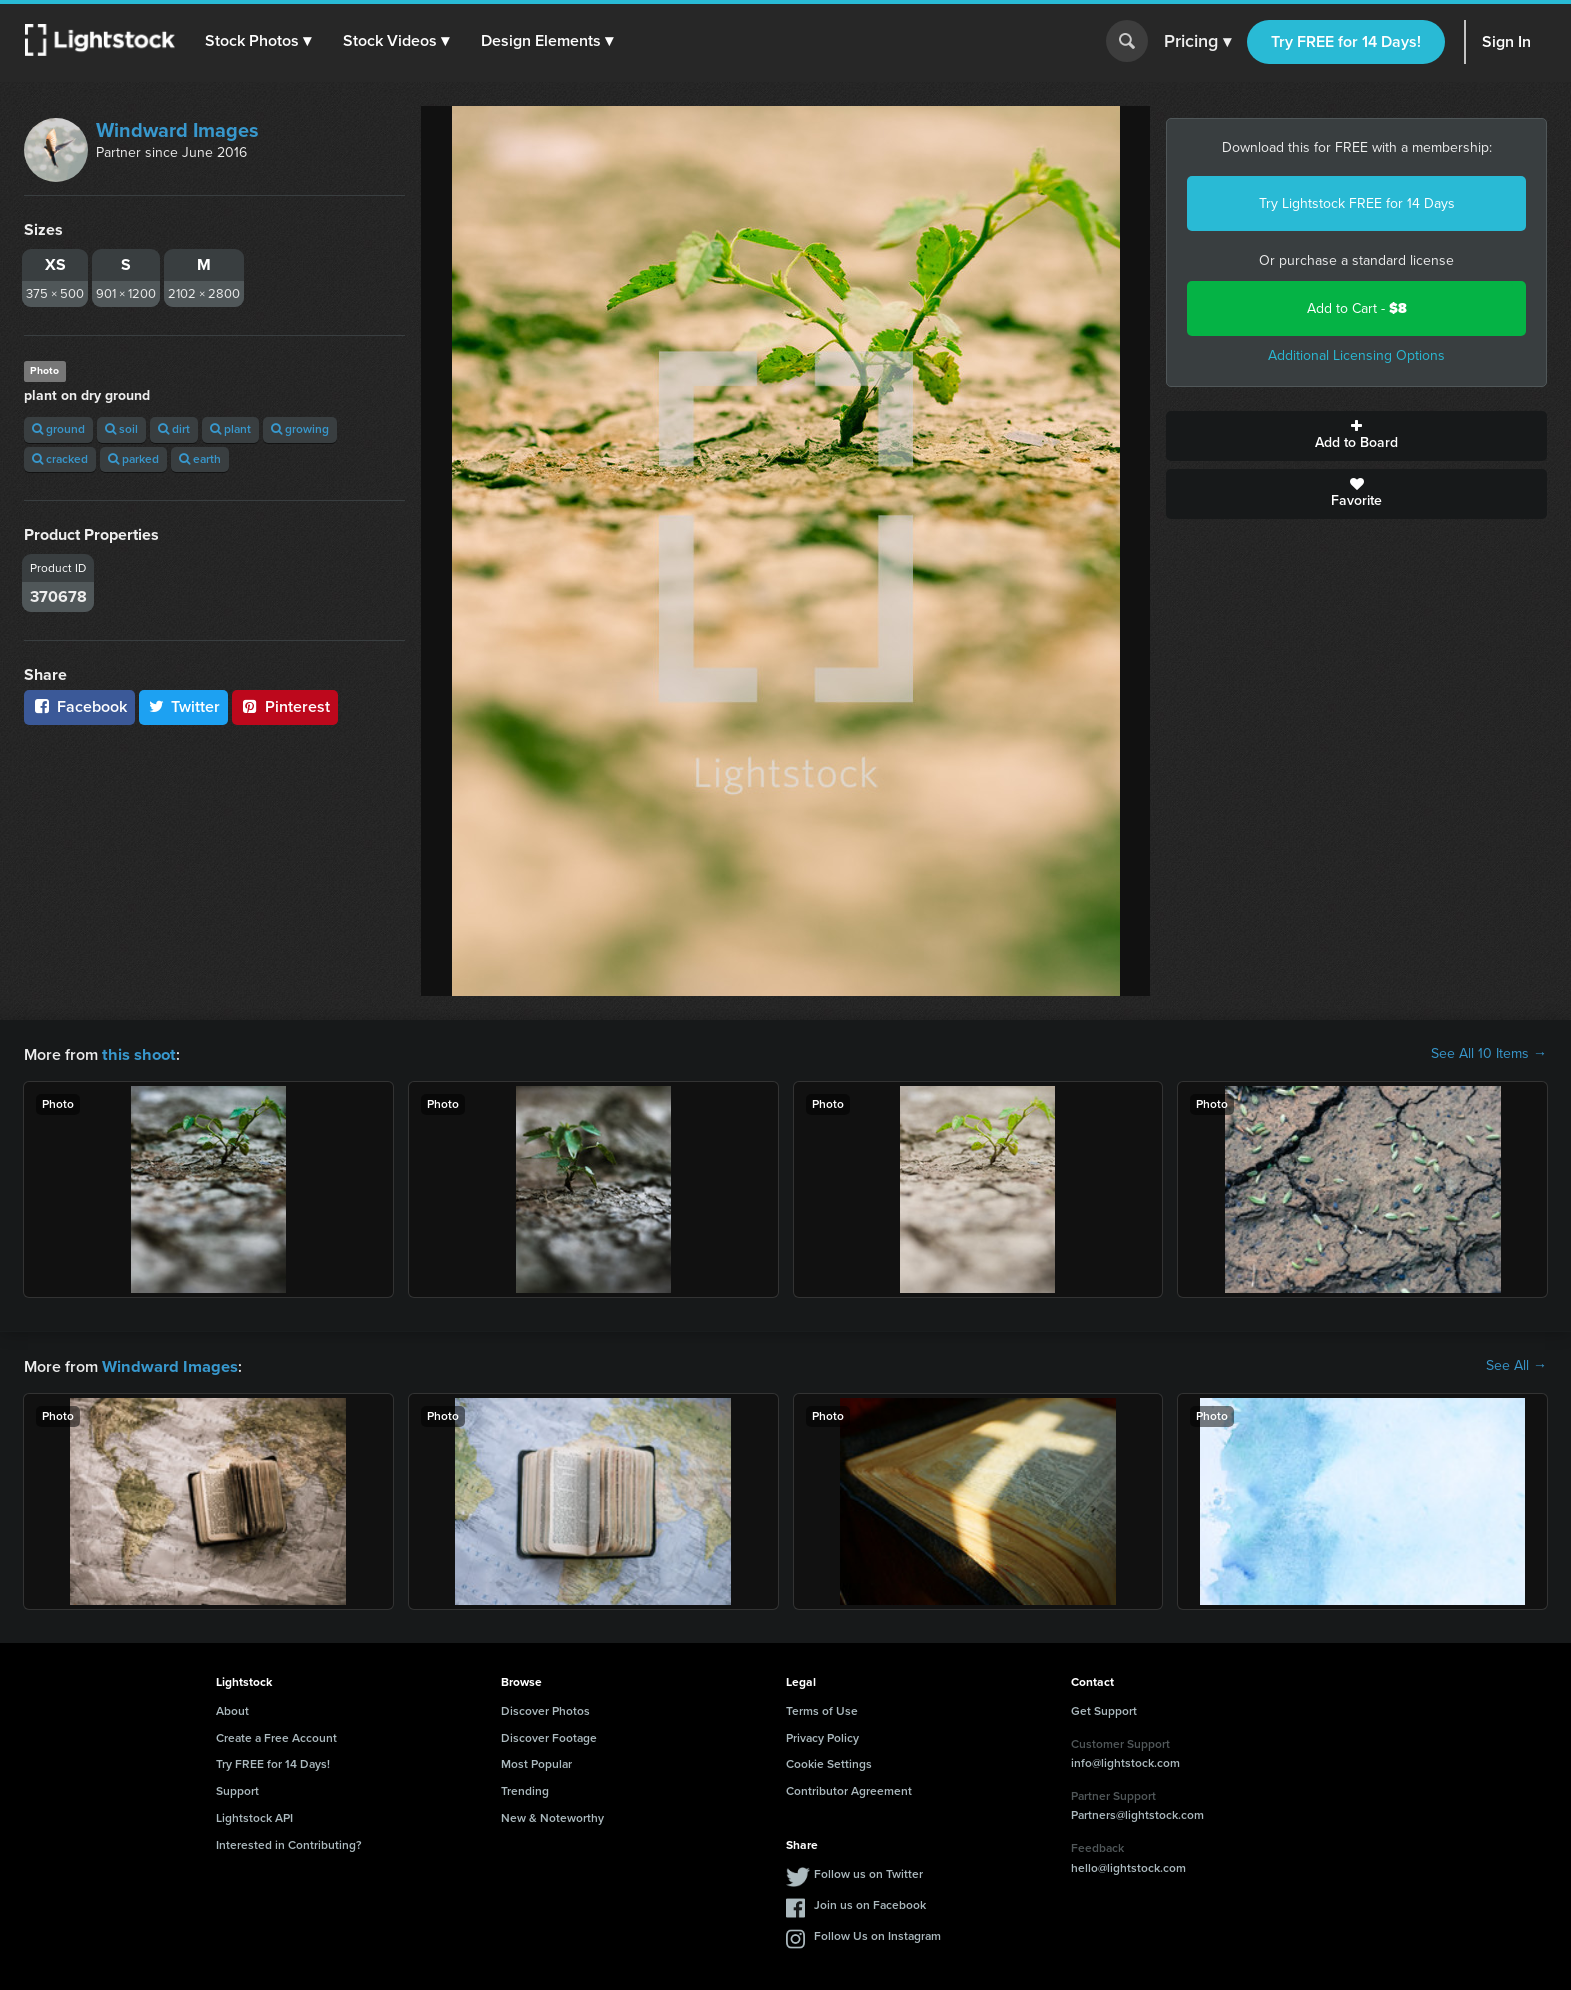  What do you see at coordinates (285, 706) in the screenshot?
I see `Pinterest` at bounding box center [285, 706].